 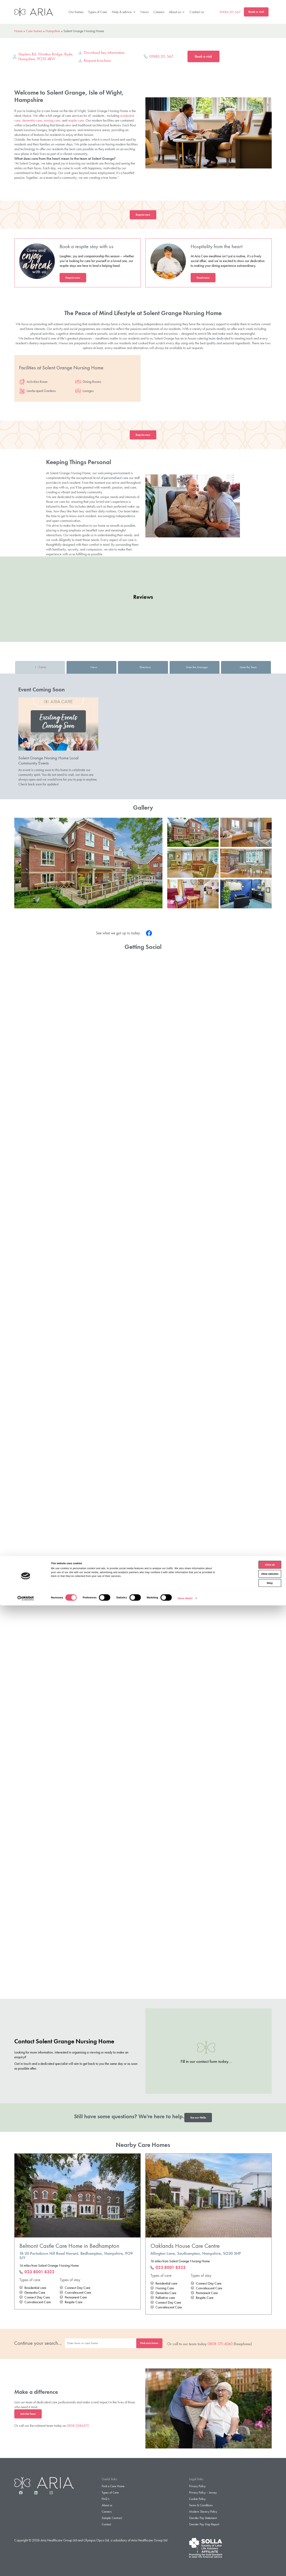 I want to click on 0808 175 4040, so click(x=220, y=2348).